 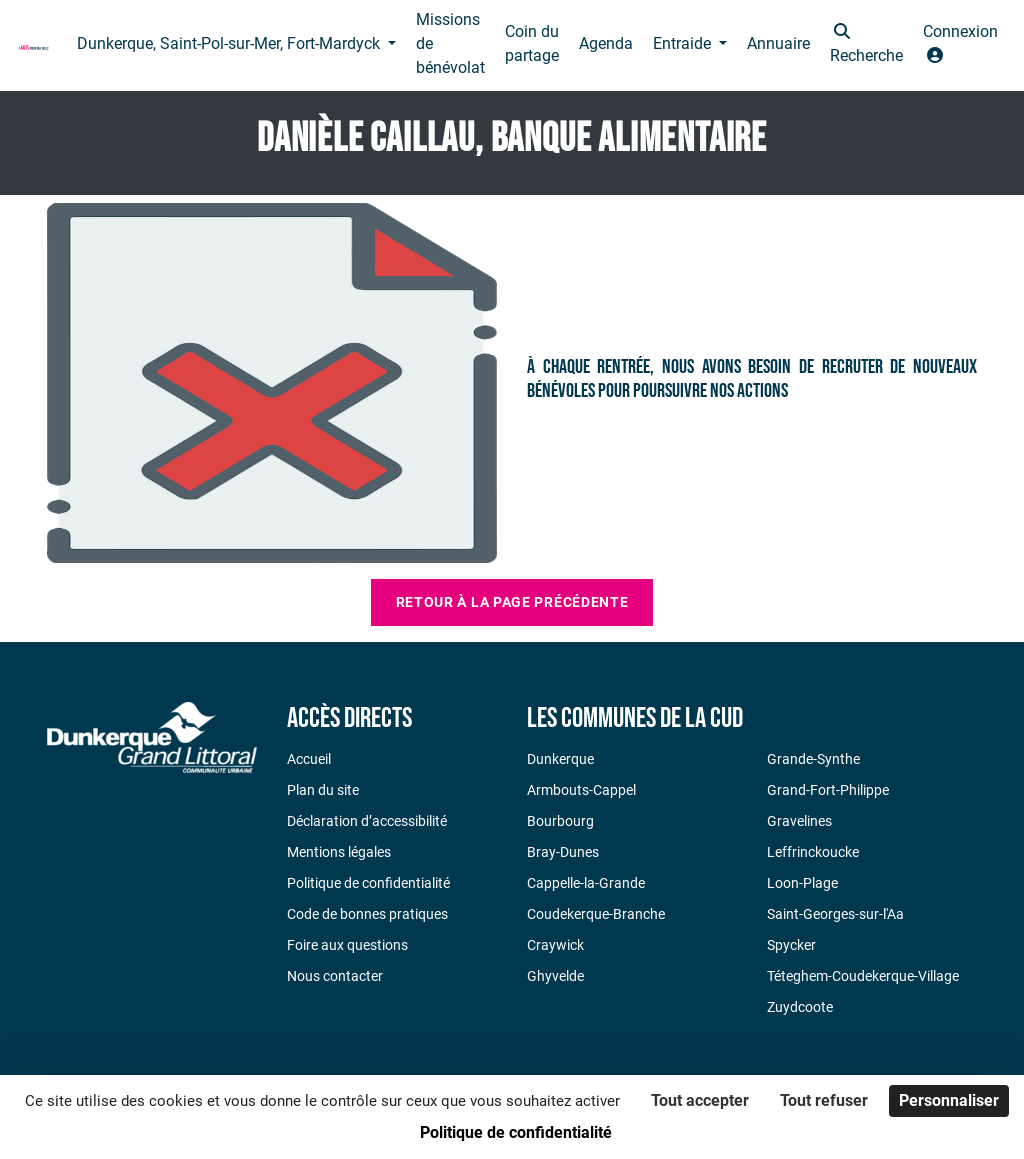 What do you see at coordinates (516, 1132) in the screenshot?
I see `Politique de confidentialité [link]` at bounding box center [516, 1132].